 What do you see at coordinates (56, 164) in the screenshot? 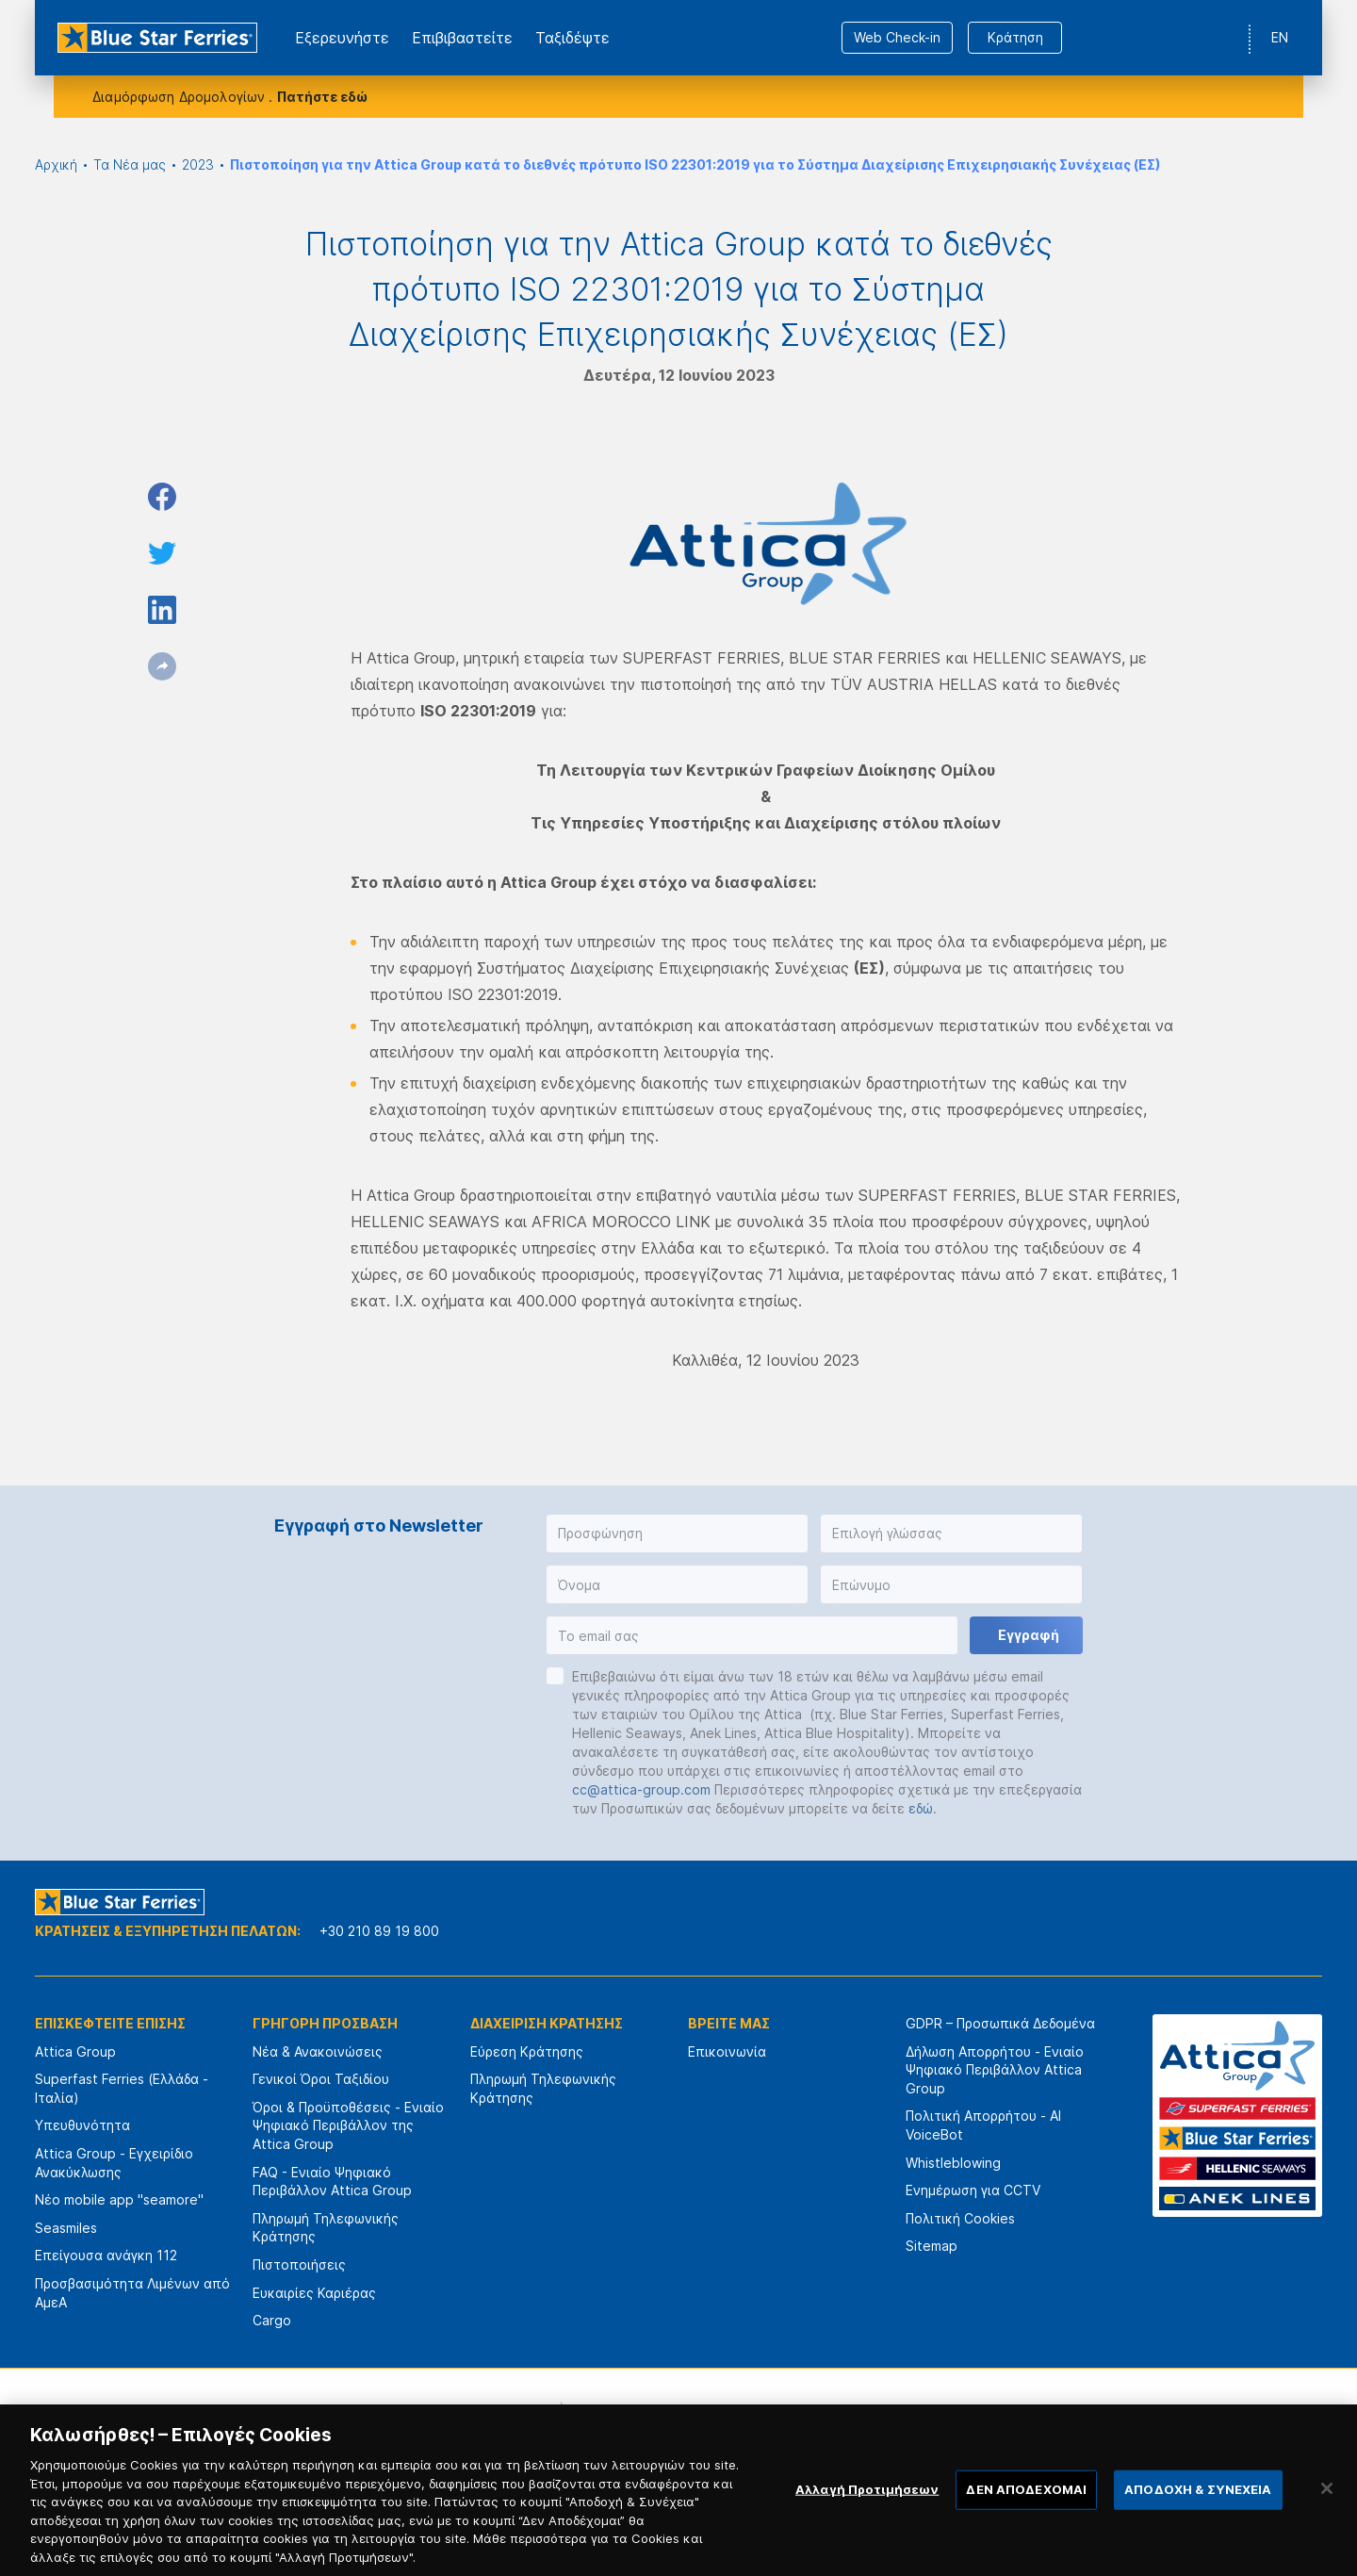
I see `Αρχική` at bounding box center [56, 164].